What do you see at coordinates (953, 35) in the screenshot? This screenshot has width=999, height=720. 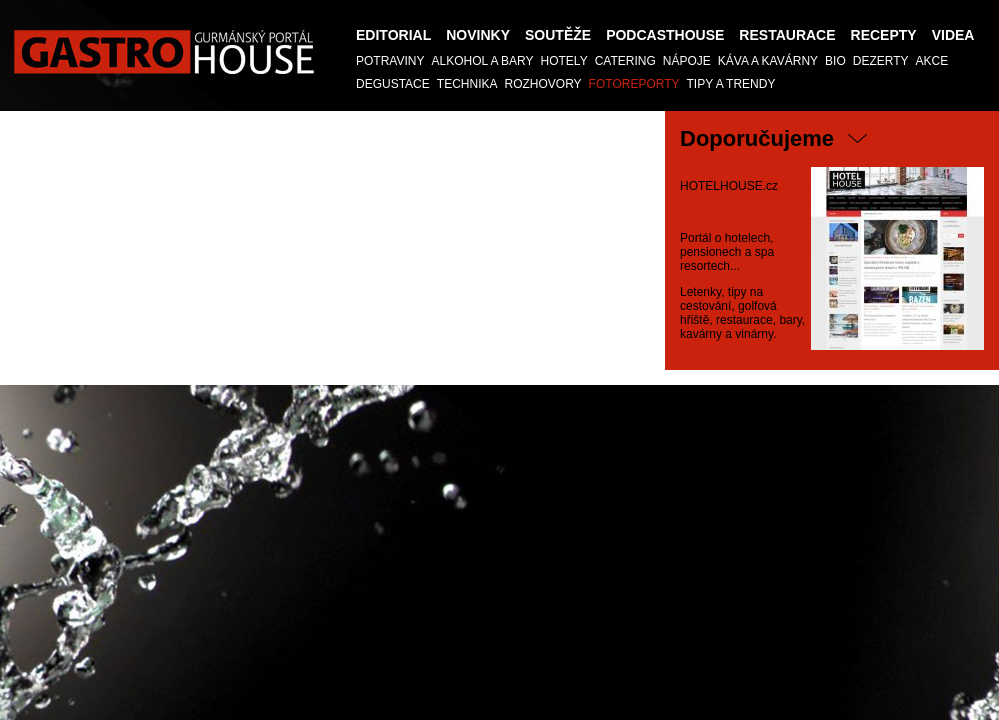 I see `Videa` at bounding box center [953, 35].